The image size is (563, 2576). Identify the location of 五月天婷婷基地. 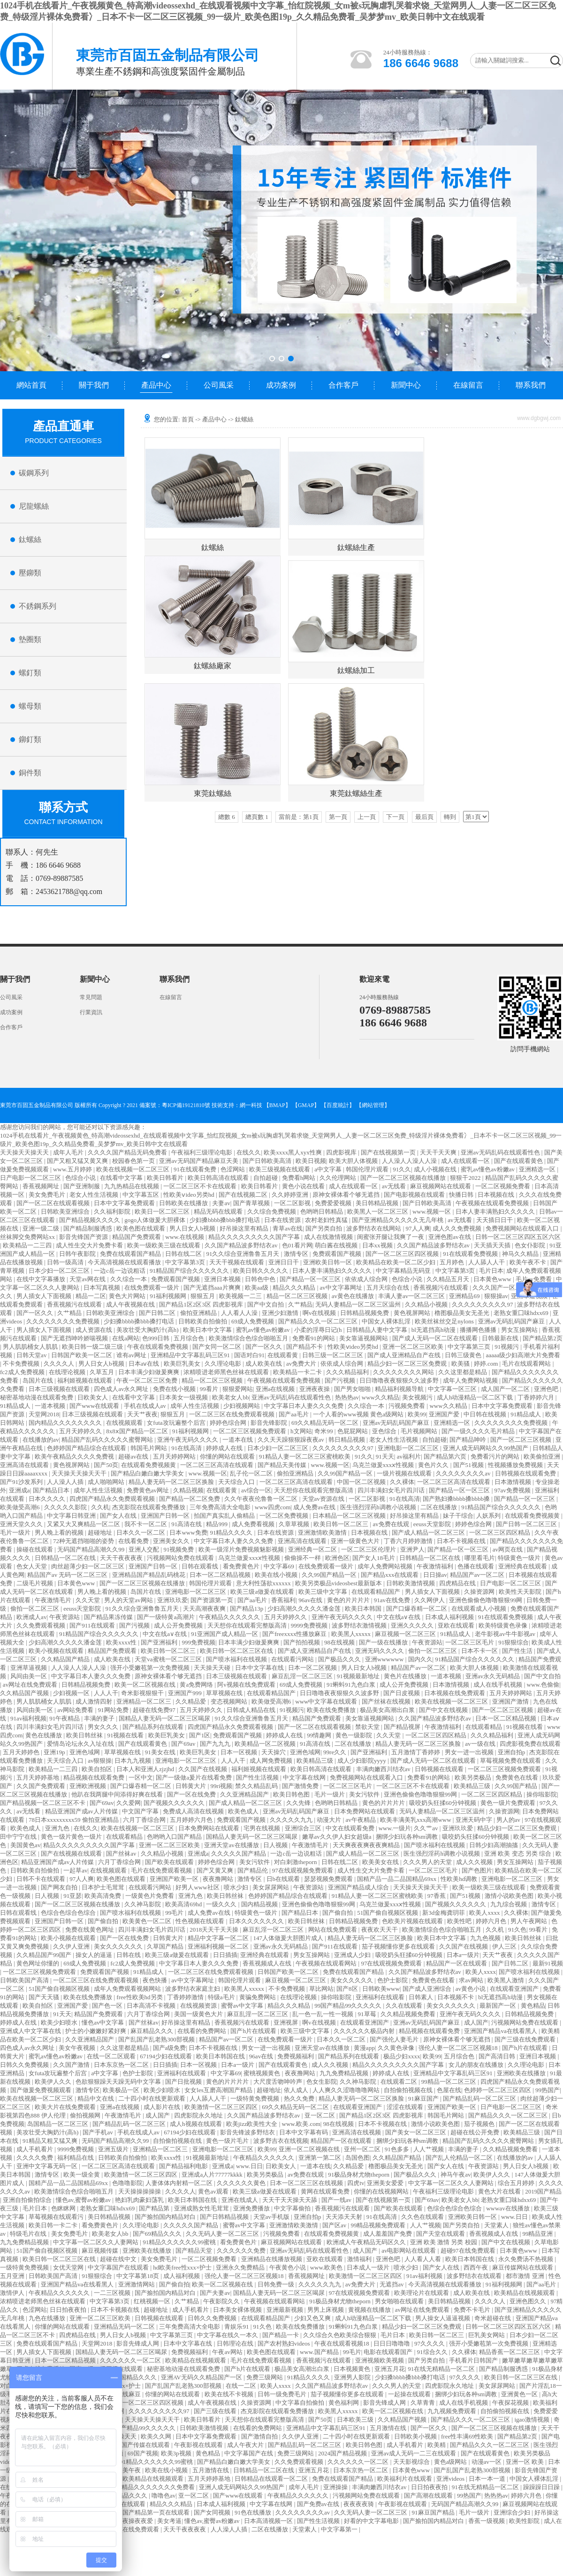
(38, 1777).